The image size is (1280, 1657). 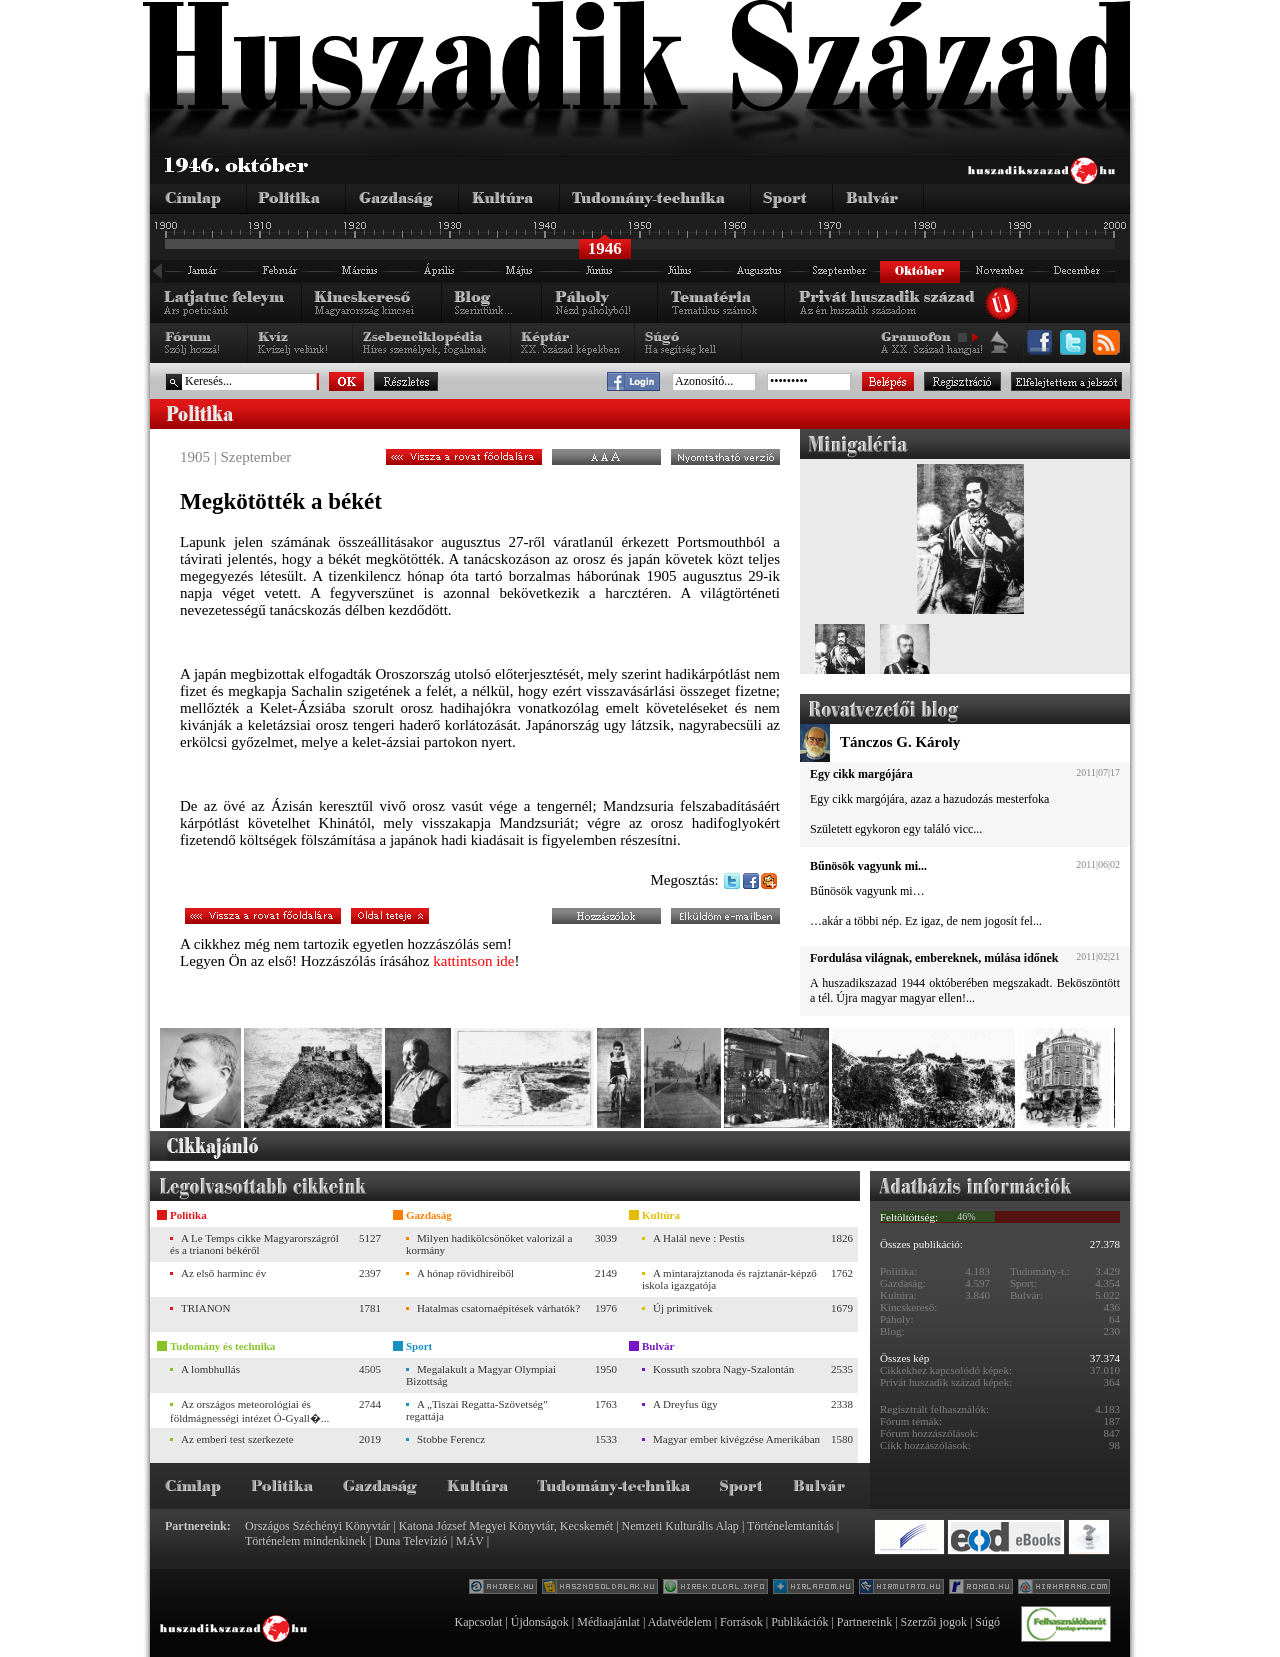 I want to click on Publikációk, so click(x=799, y=1622).